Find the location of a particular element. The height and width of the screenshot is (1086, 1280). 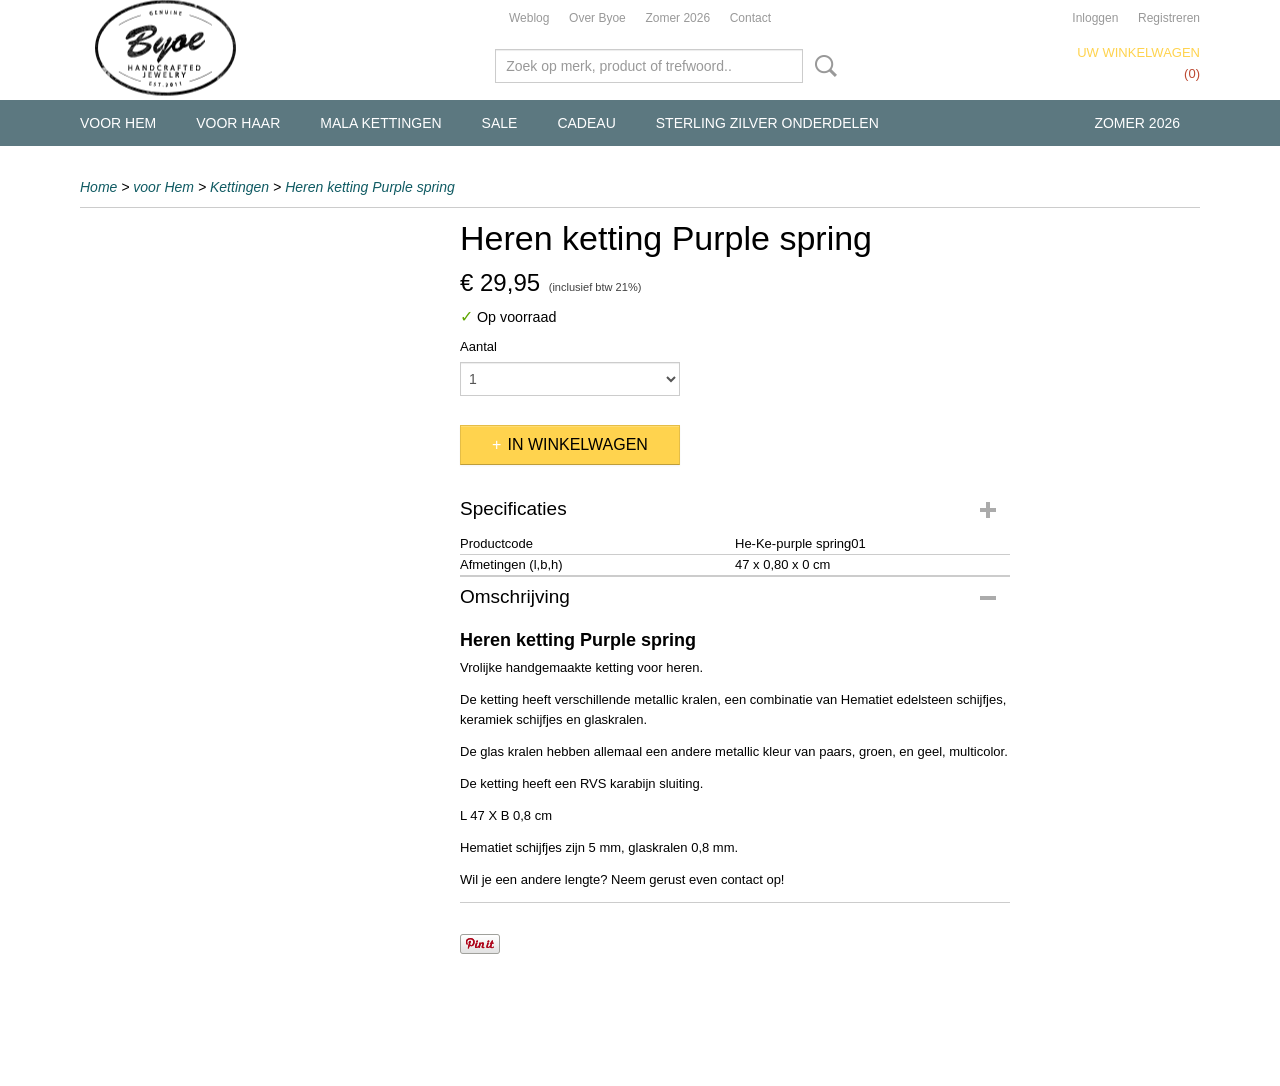

Cadeau is located at coordinates (586, 123).